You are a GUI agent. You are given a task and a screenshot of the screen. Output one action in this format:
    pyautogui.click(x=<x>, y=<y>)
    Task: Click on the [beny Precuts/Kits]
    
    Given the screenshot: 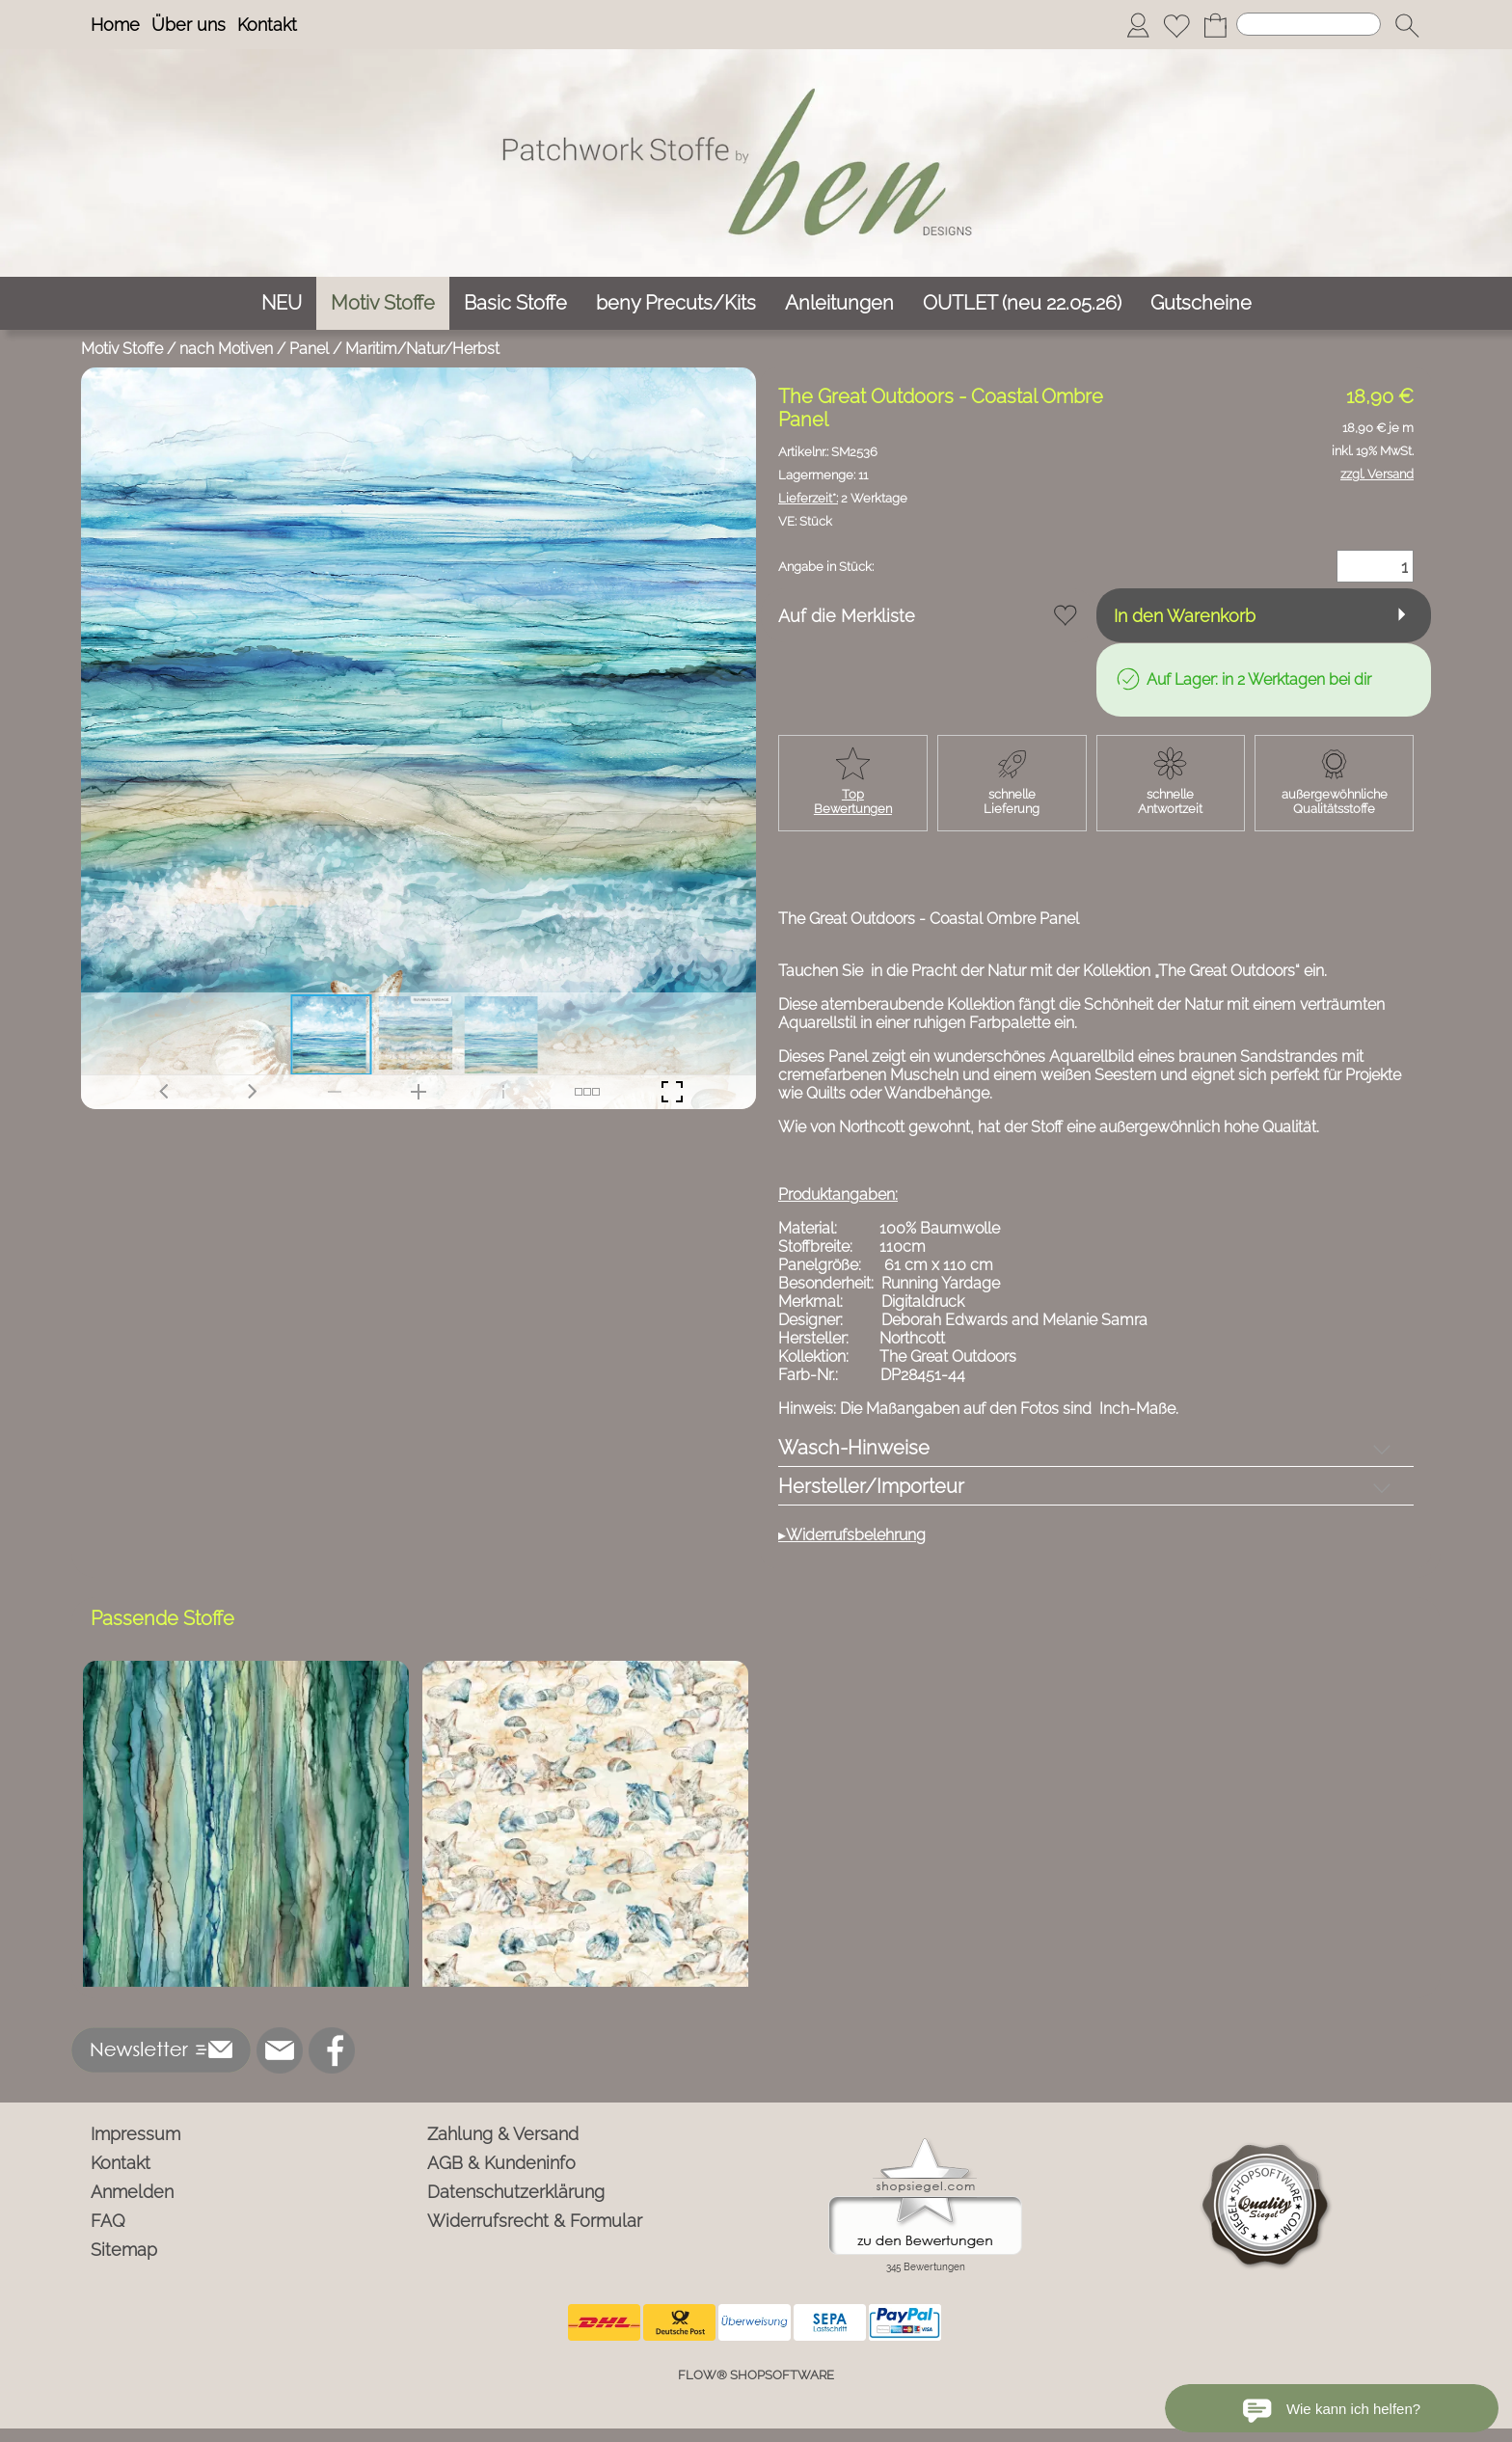 What is the action you would take?
    pyautogui.click(x=675, y=303)
    